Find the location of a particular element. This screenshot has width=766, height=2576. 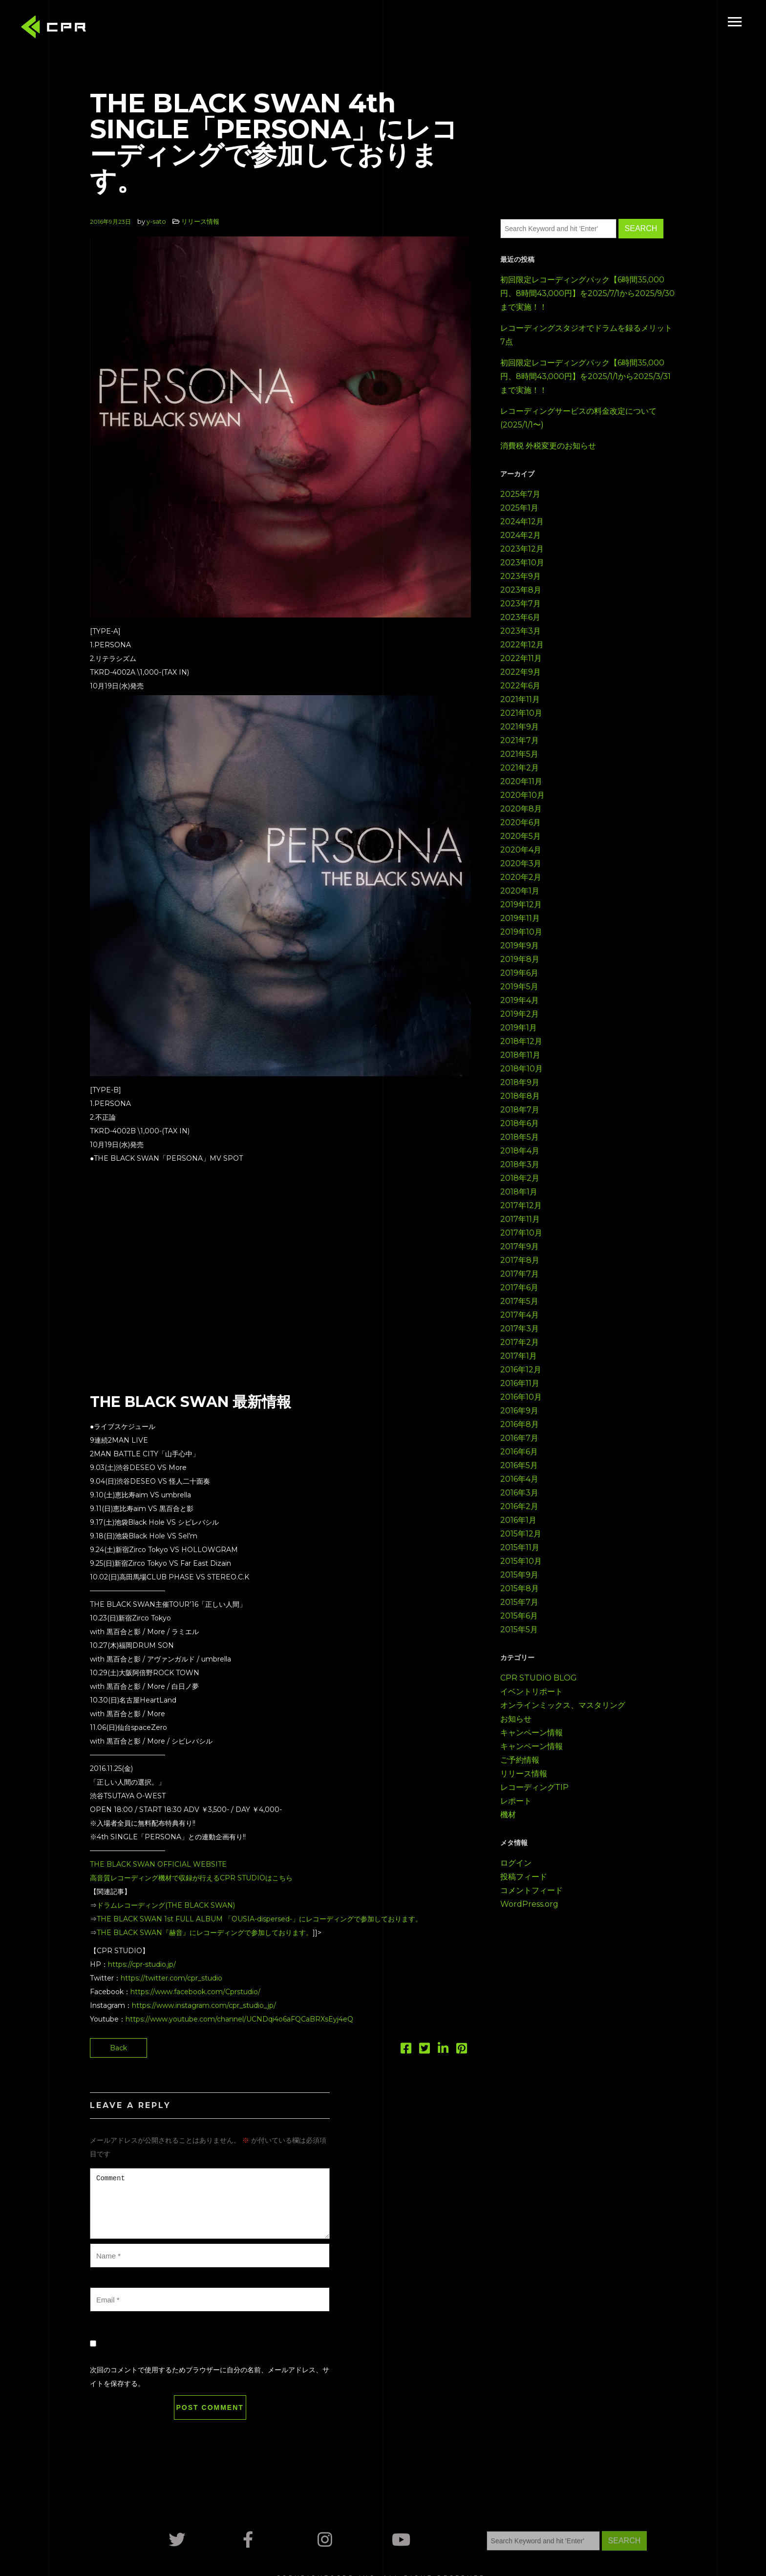

2015年7月 is located at coordinates (519, 1602).